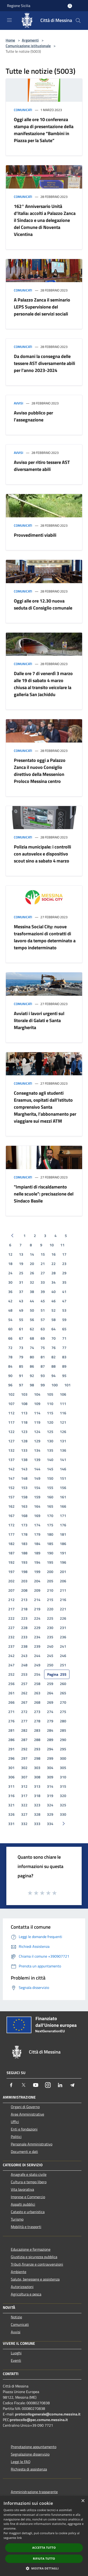 The width and height of the screenshot is (88, 2576). I want to click on 119, so click(37, 1422).